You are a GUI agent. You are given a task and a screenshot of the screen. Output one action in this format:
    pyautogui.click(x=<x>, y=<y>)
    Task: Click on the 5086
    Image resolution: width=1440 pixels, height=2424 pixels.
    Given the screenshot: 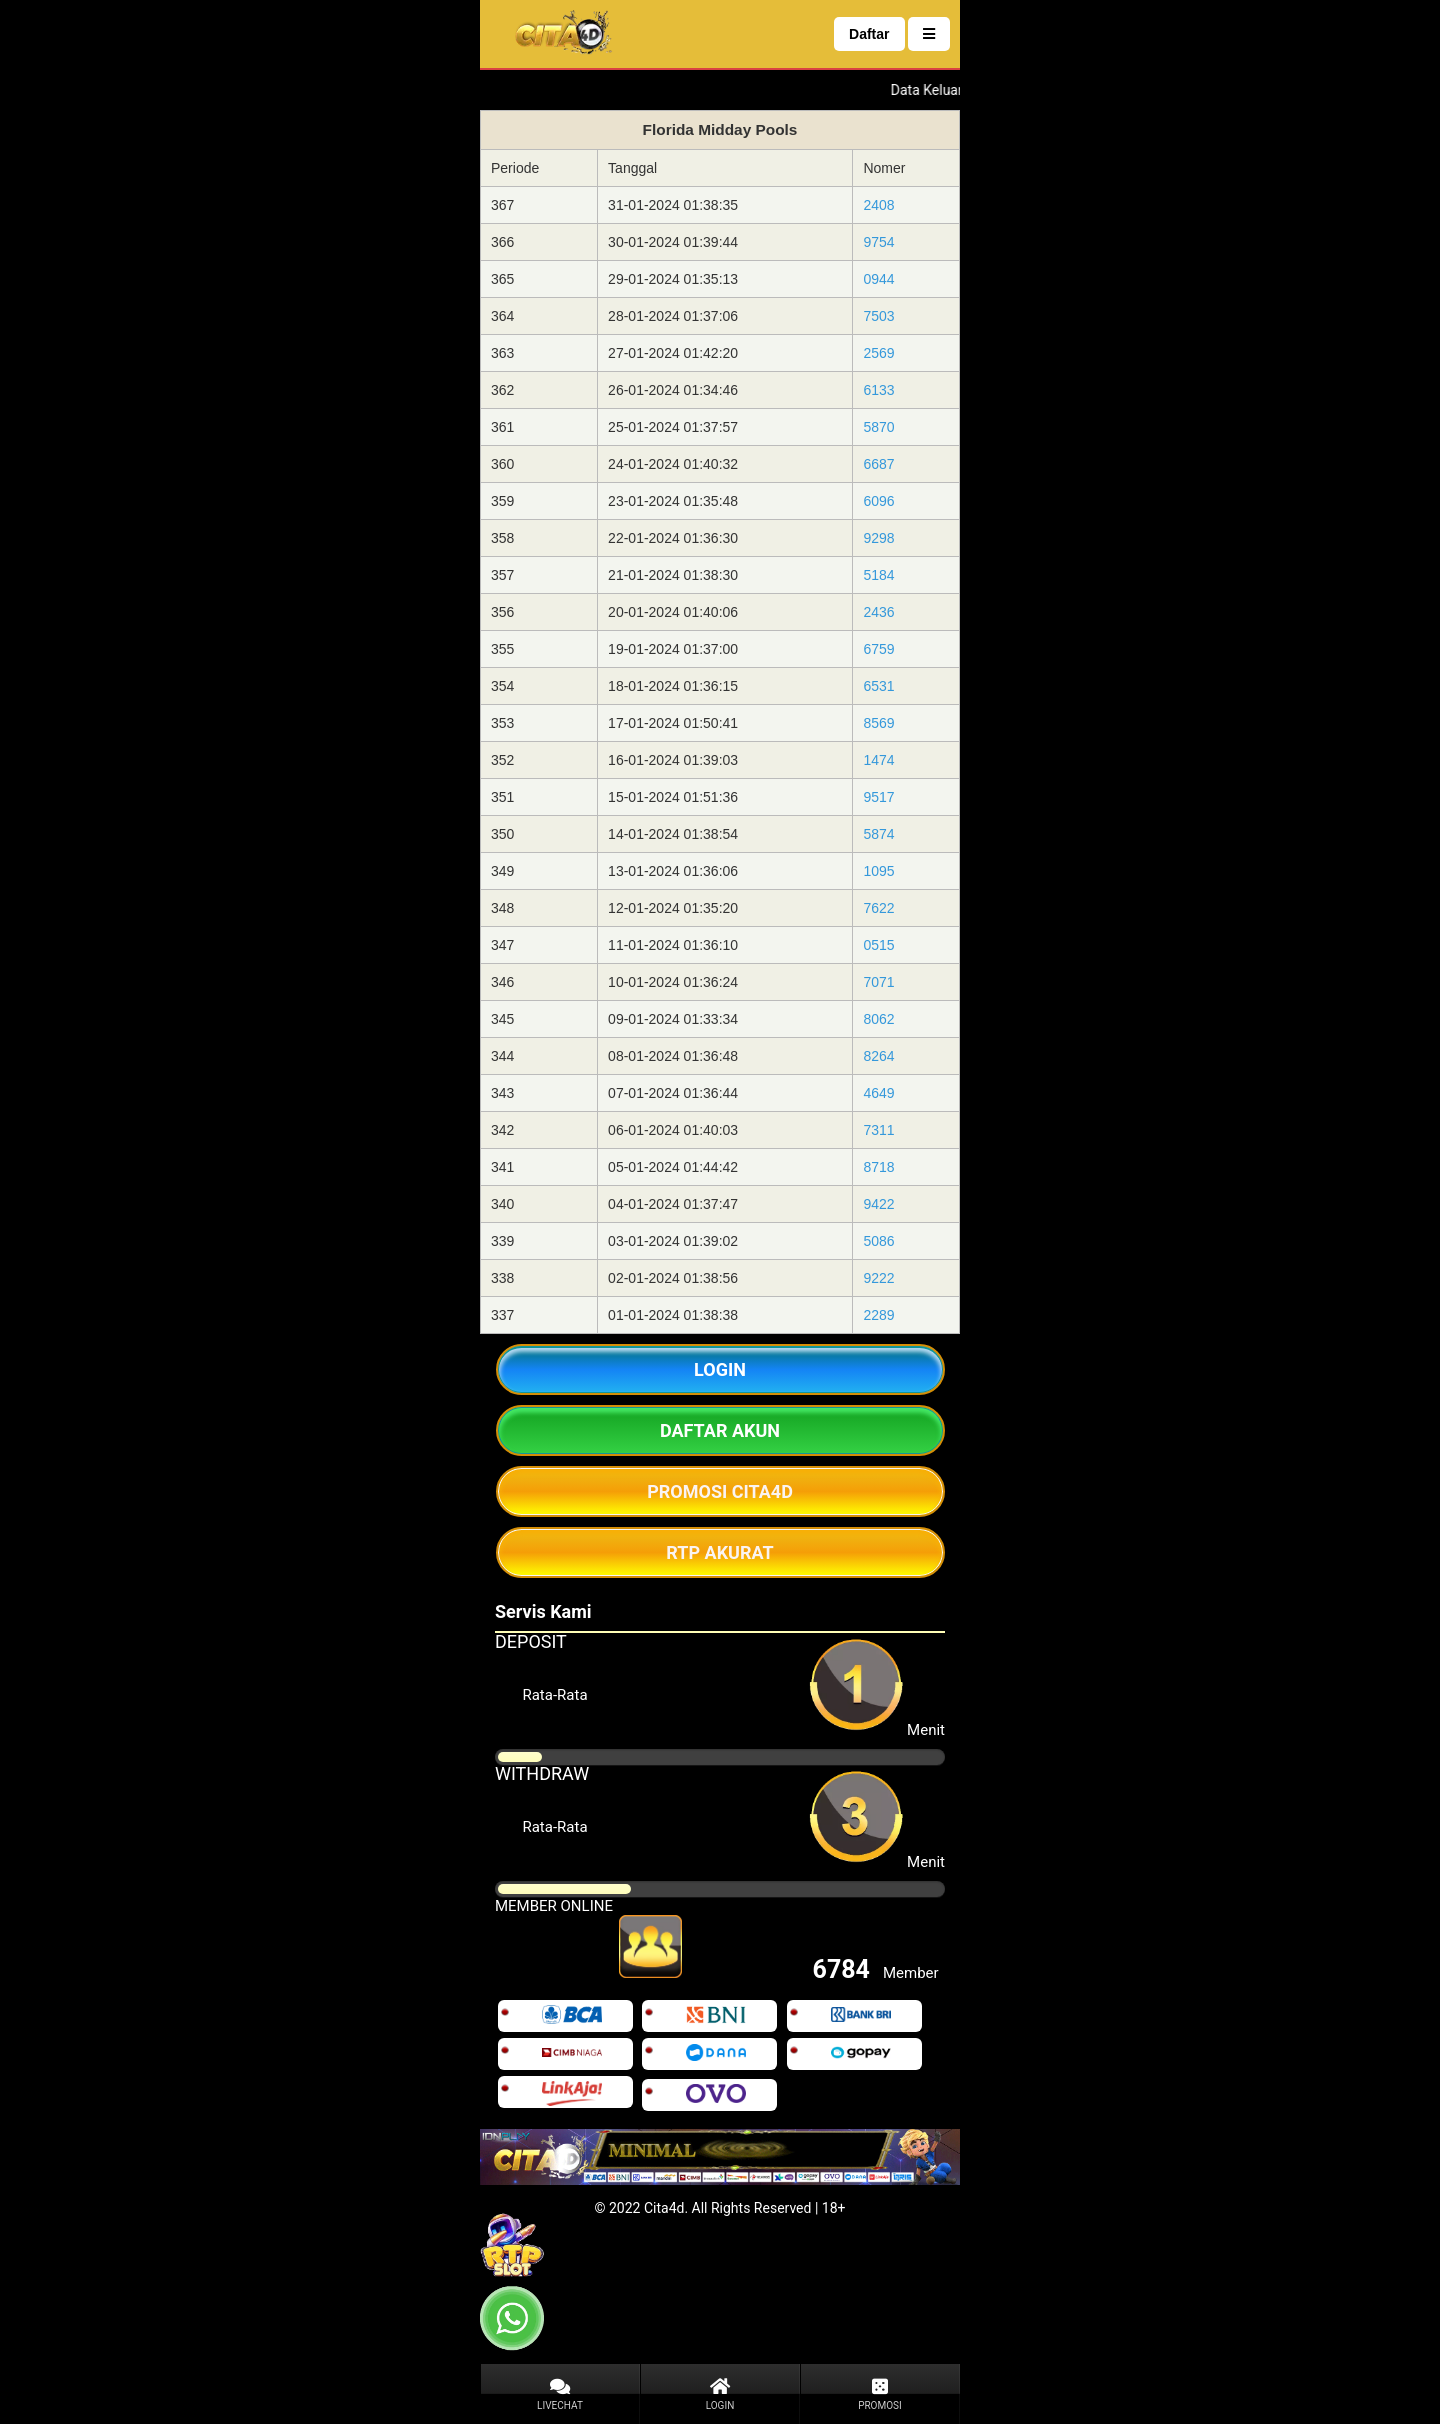 What is the action you would take?
    pyautogui.click(x=878, y=1241)
    